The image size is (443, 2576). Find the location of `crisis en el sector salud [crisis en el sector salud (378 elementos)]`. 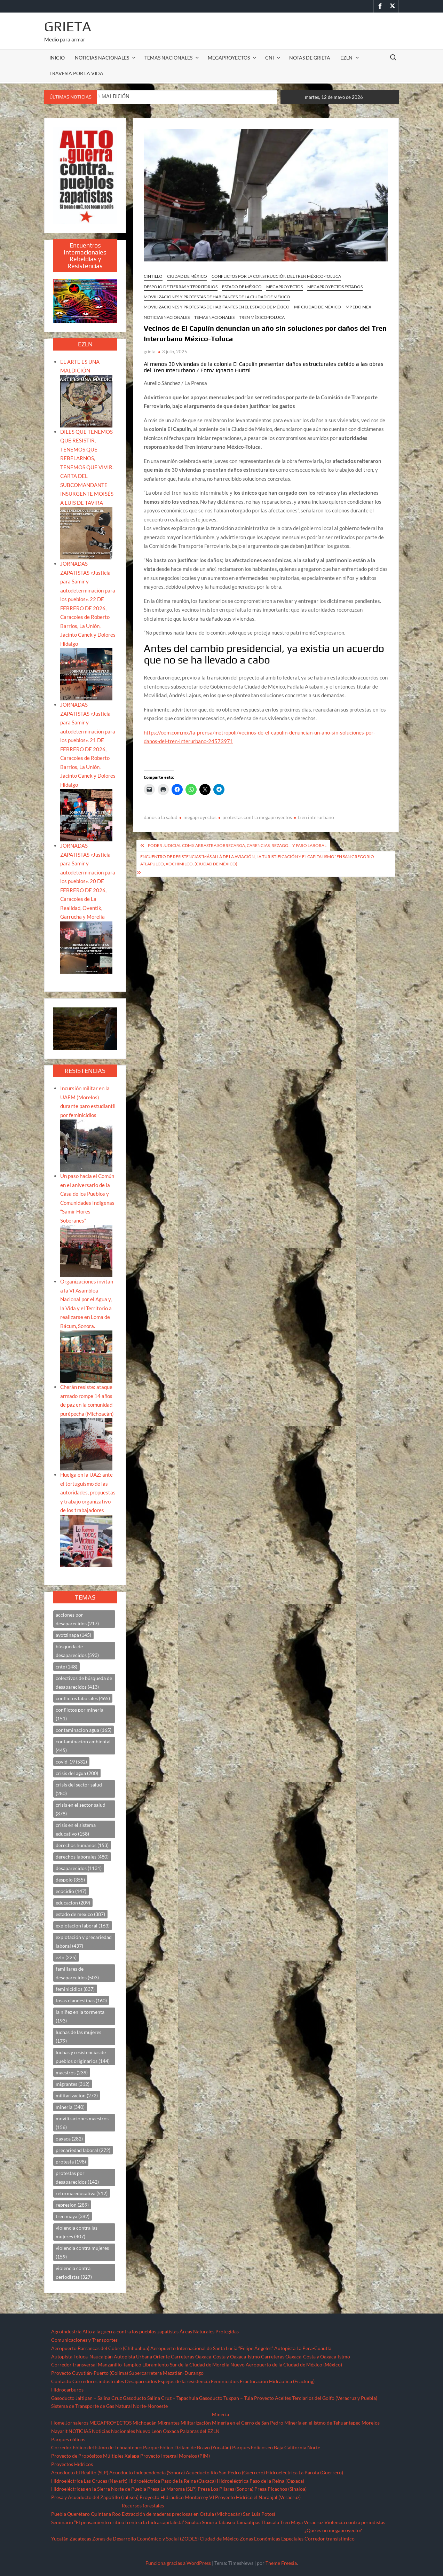

crisis en el sector salud [crisis en el sector salud (378 elementos)] is located at coordinates (80, 1809).